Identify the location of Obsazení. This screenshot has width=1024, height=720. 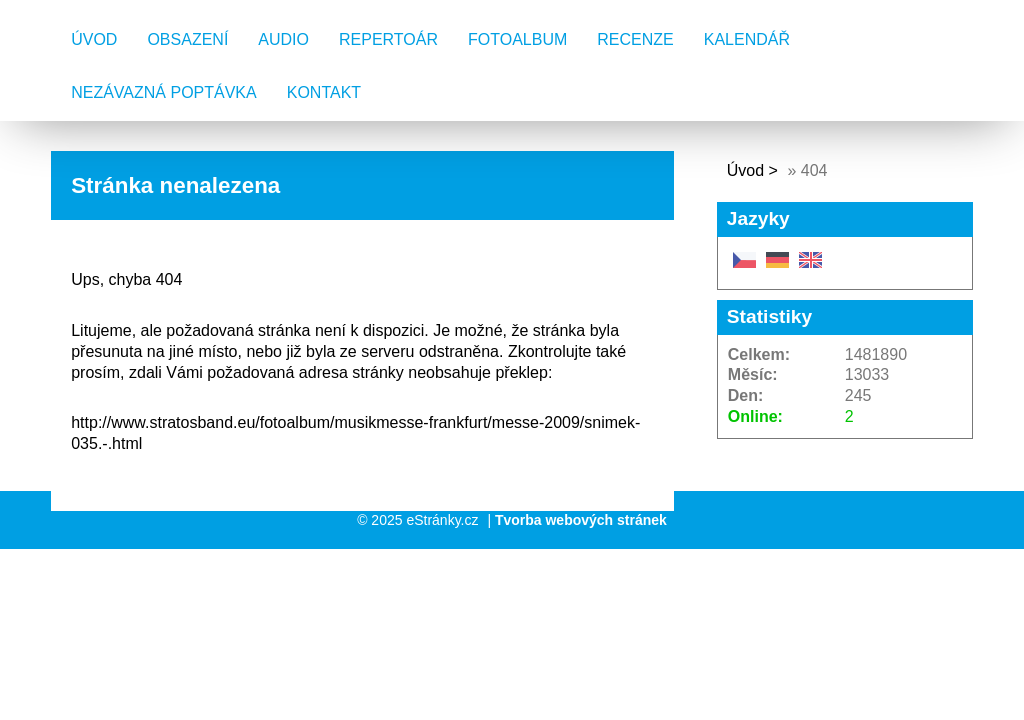
(187, 39).